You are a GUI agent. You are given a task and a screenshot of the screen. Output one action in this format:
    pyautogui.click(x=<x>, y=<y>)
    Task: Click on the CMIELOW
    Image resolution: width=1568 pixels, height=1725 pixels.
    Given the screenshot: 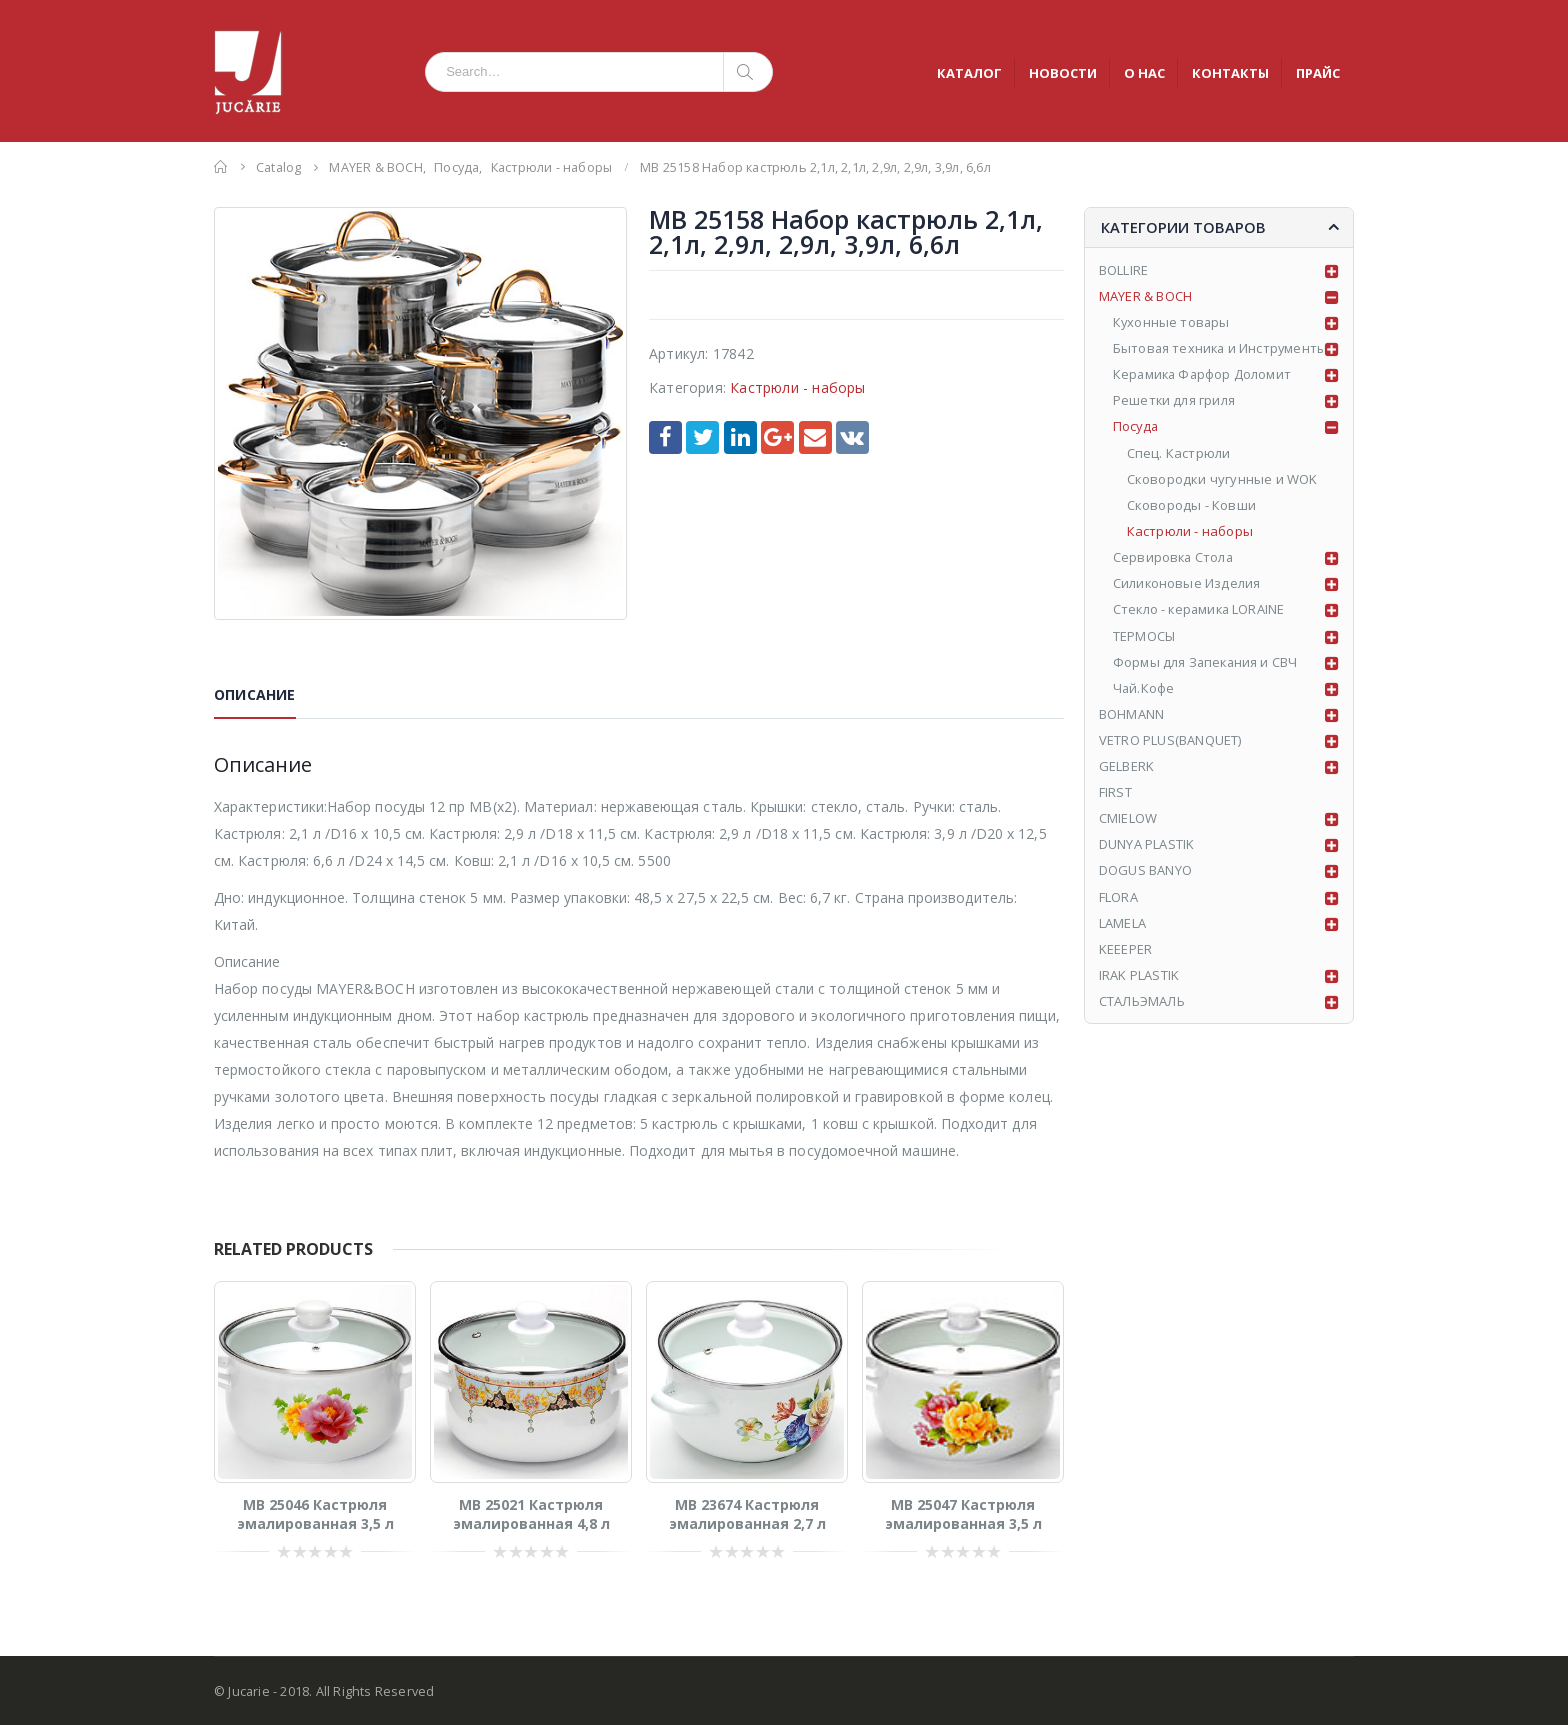 What is the action you would take?
    pyautogui.click(x=1128, y=820)
    